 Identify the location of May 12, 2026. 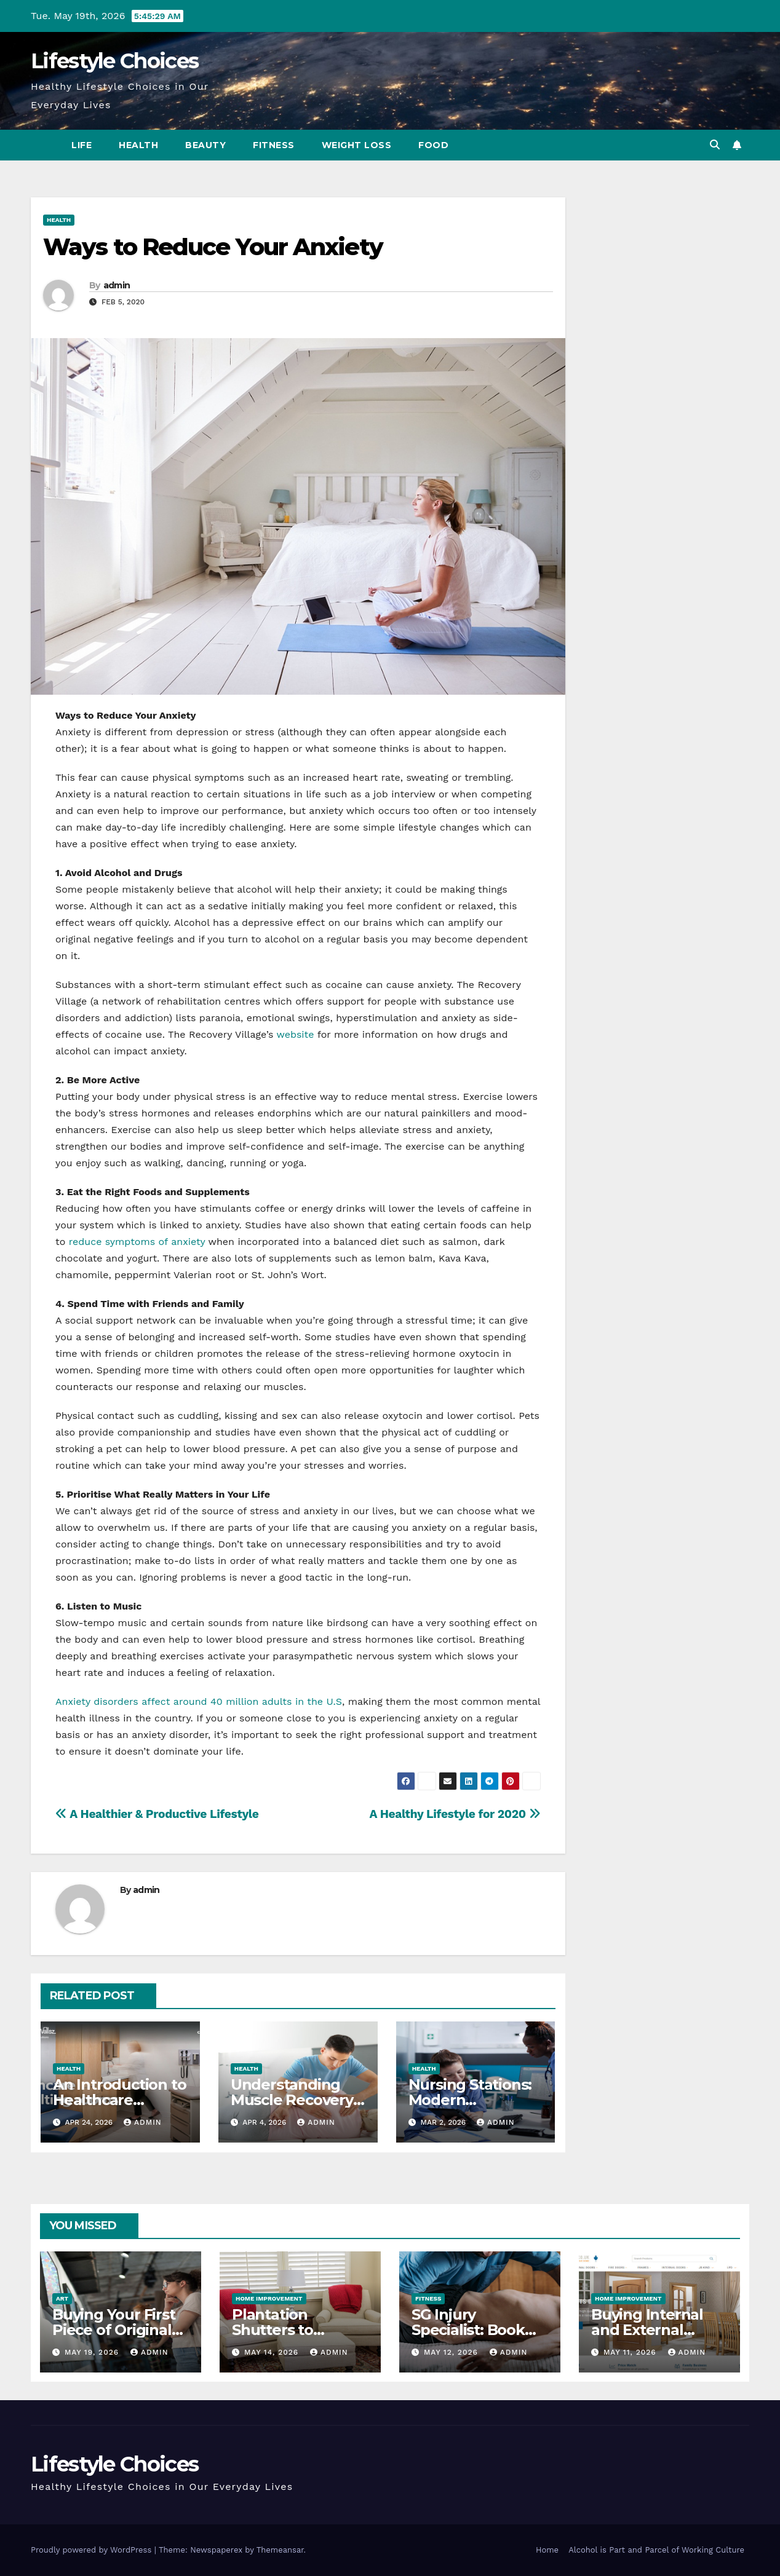
(452, 2352).